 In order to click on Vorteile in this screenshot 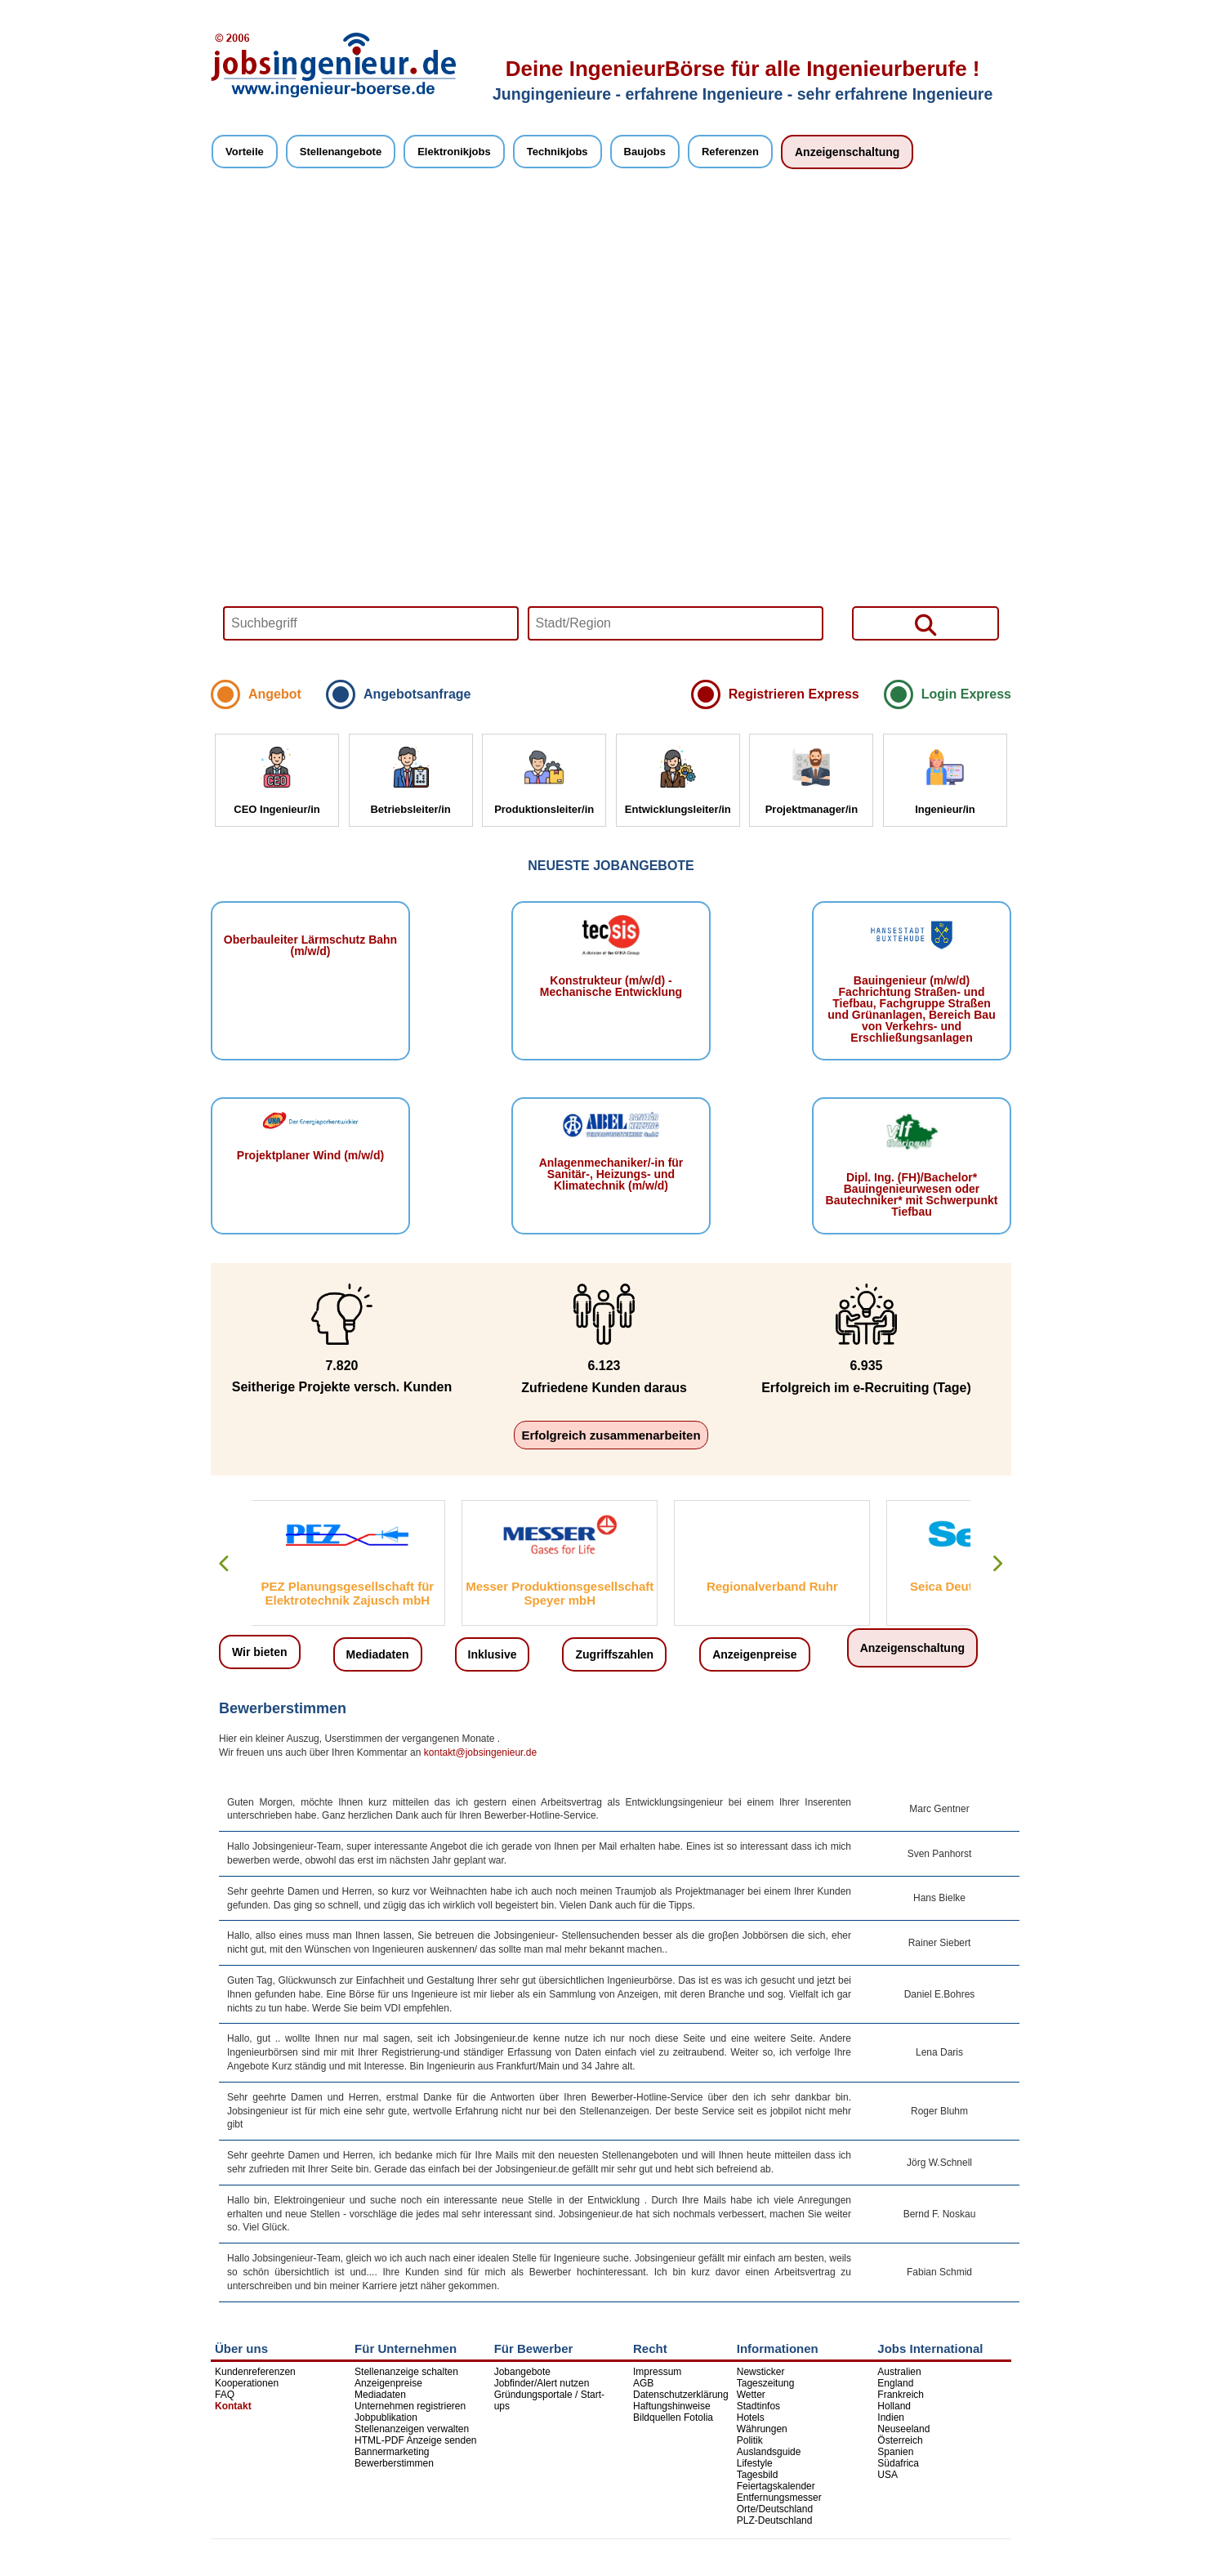, I will do `click(244, 151)`.